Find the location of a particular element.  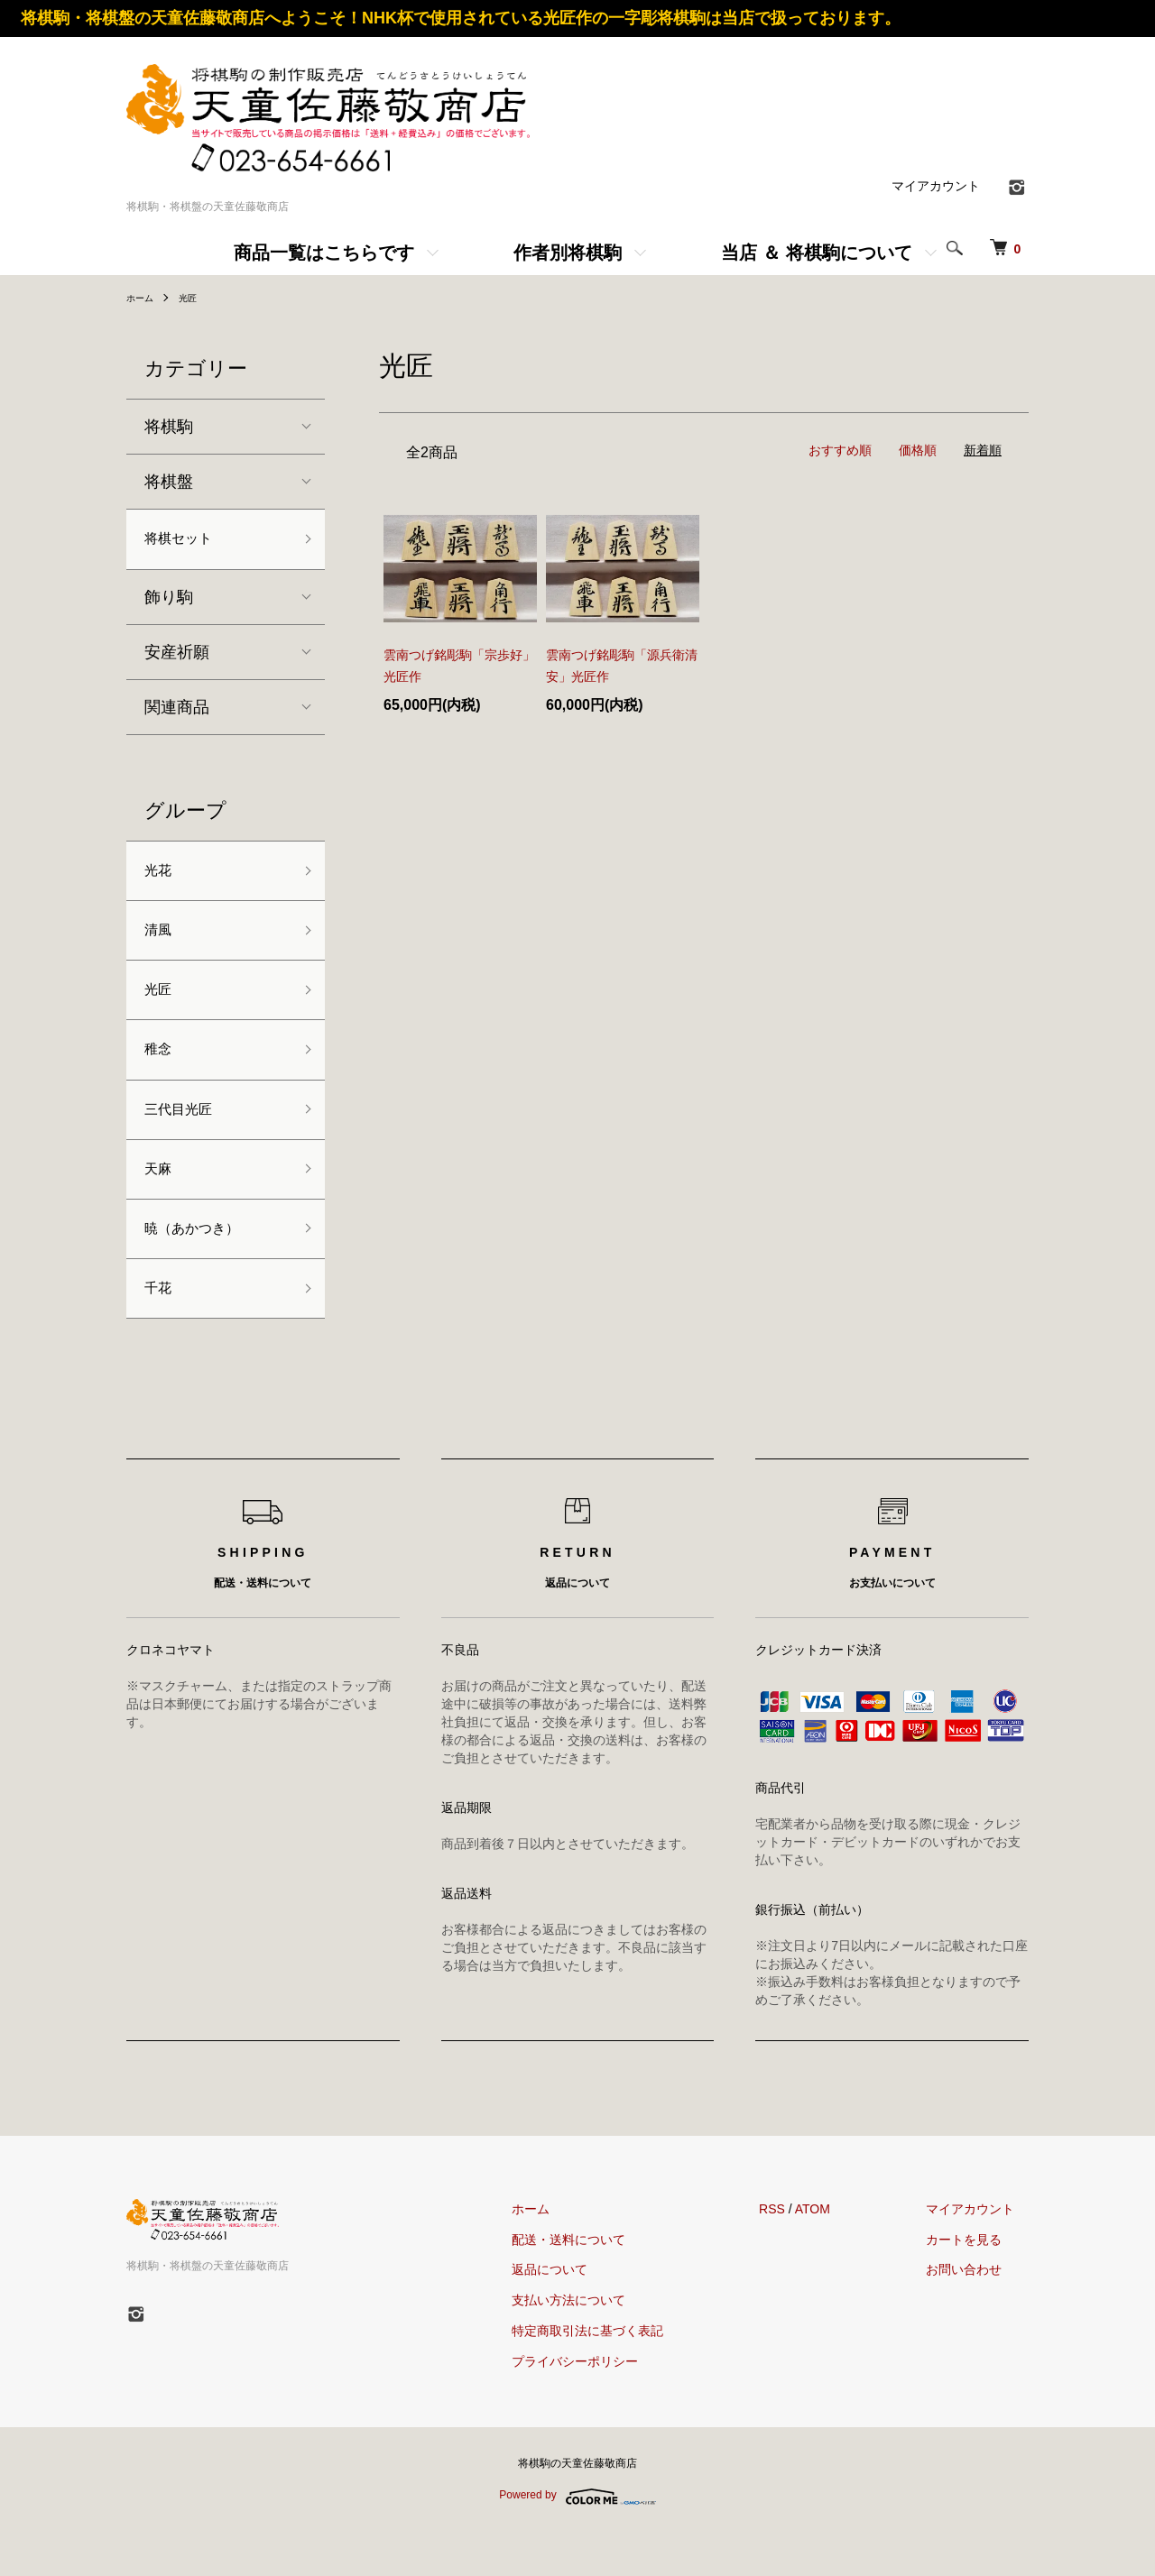

安産祈願 is located at coordinates (176, 657).